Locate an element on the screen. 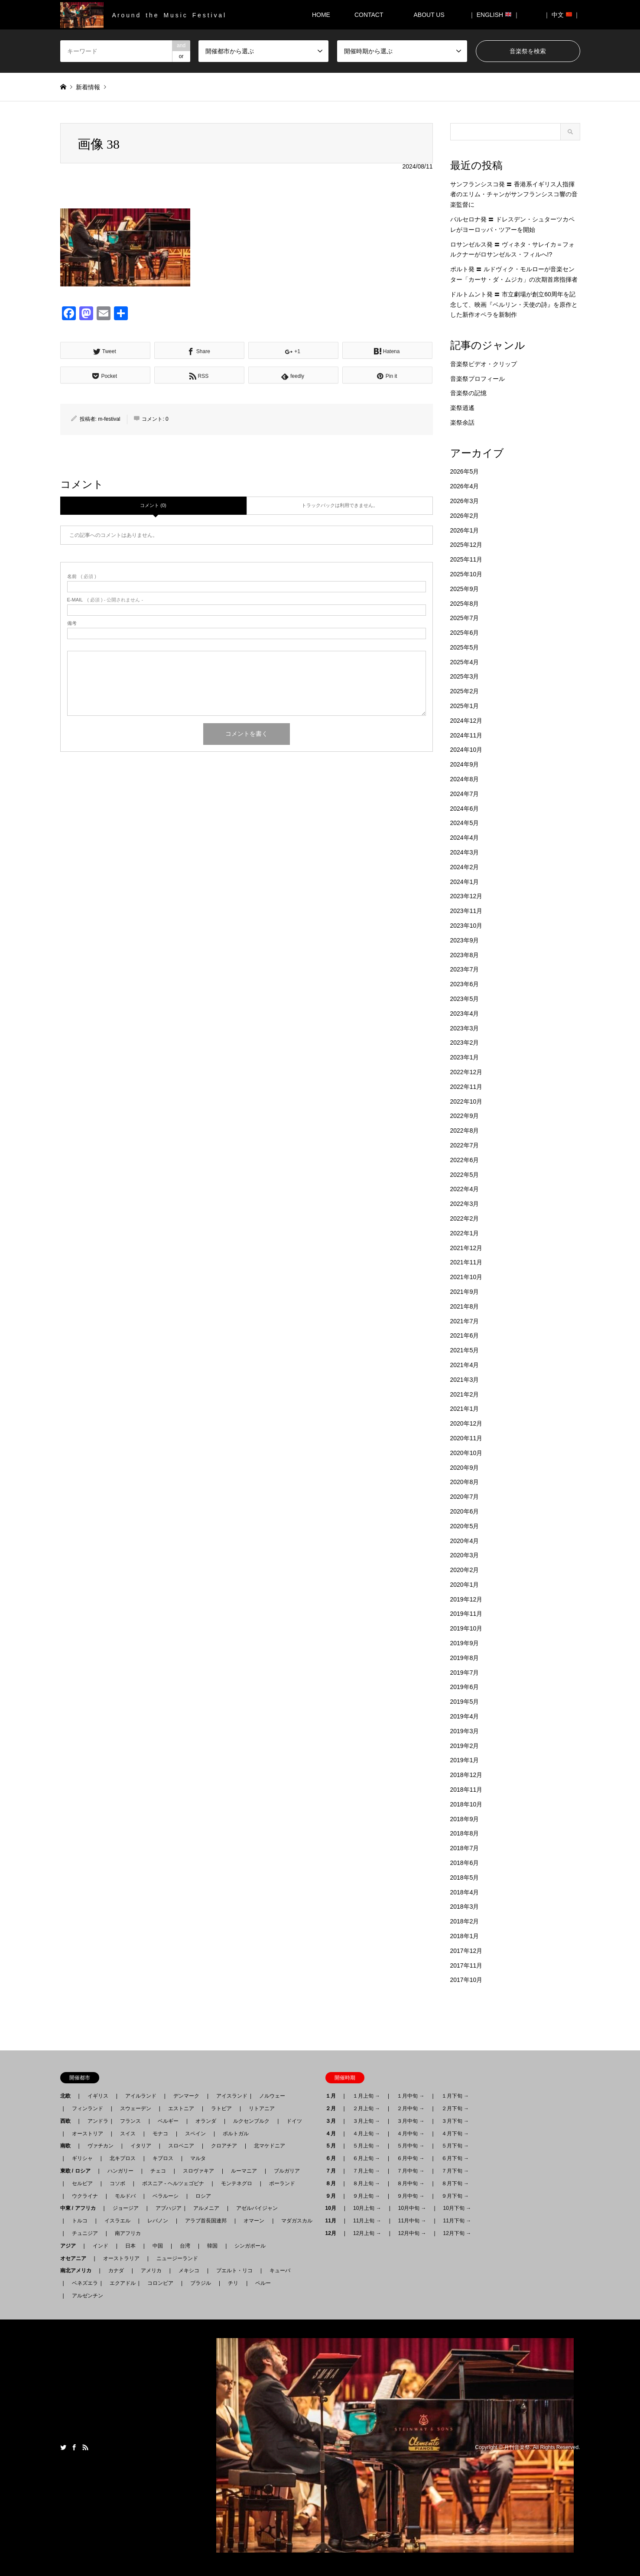  2025年12月 is located at coordinates (466, 544).